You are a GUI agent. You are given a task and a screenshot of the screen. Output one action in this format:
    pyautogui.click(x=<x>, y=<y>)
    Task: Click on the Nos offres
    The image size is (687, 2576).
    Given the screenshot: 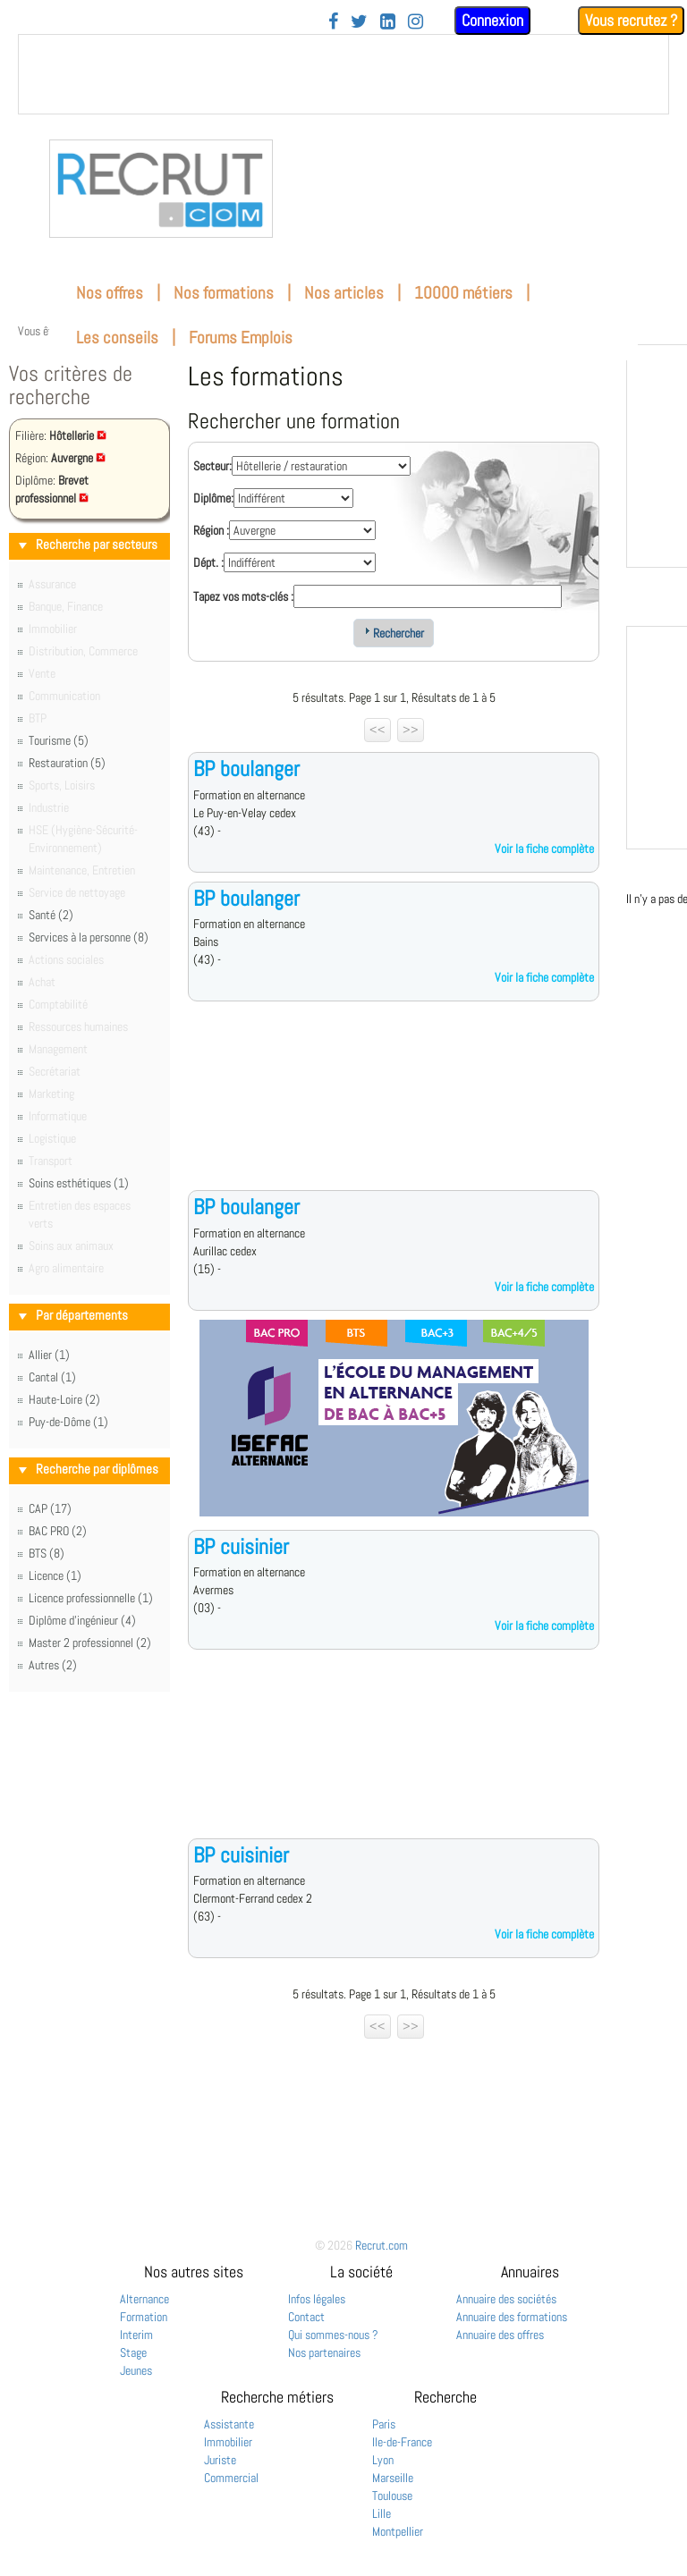 What is the action you would take?
    pyautogui.click(x=109, y=293)
    